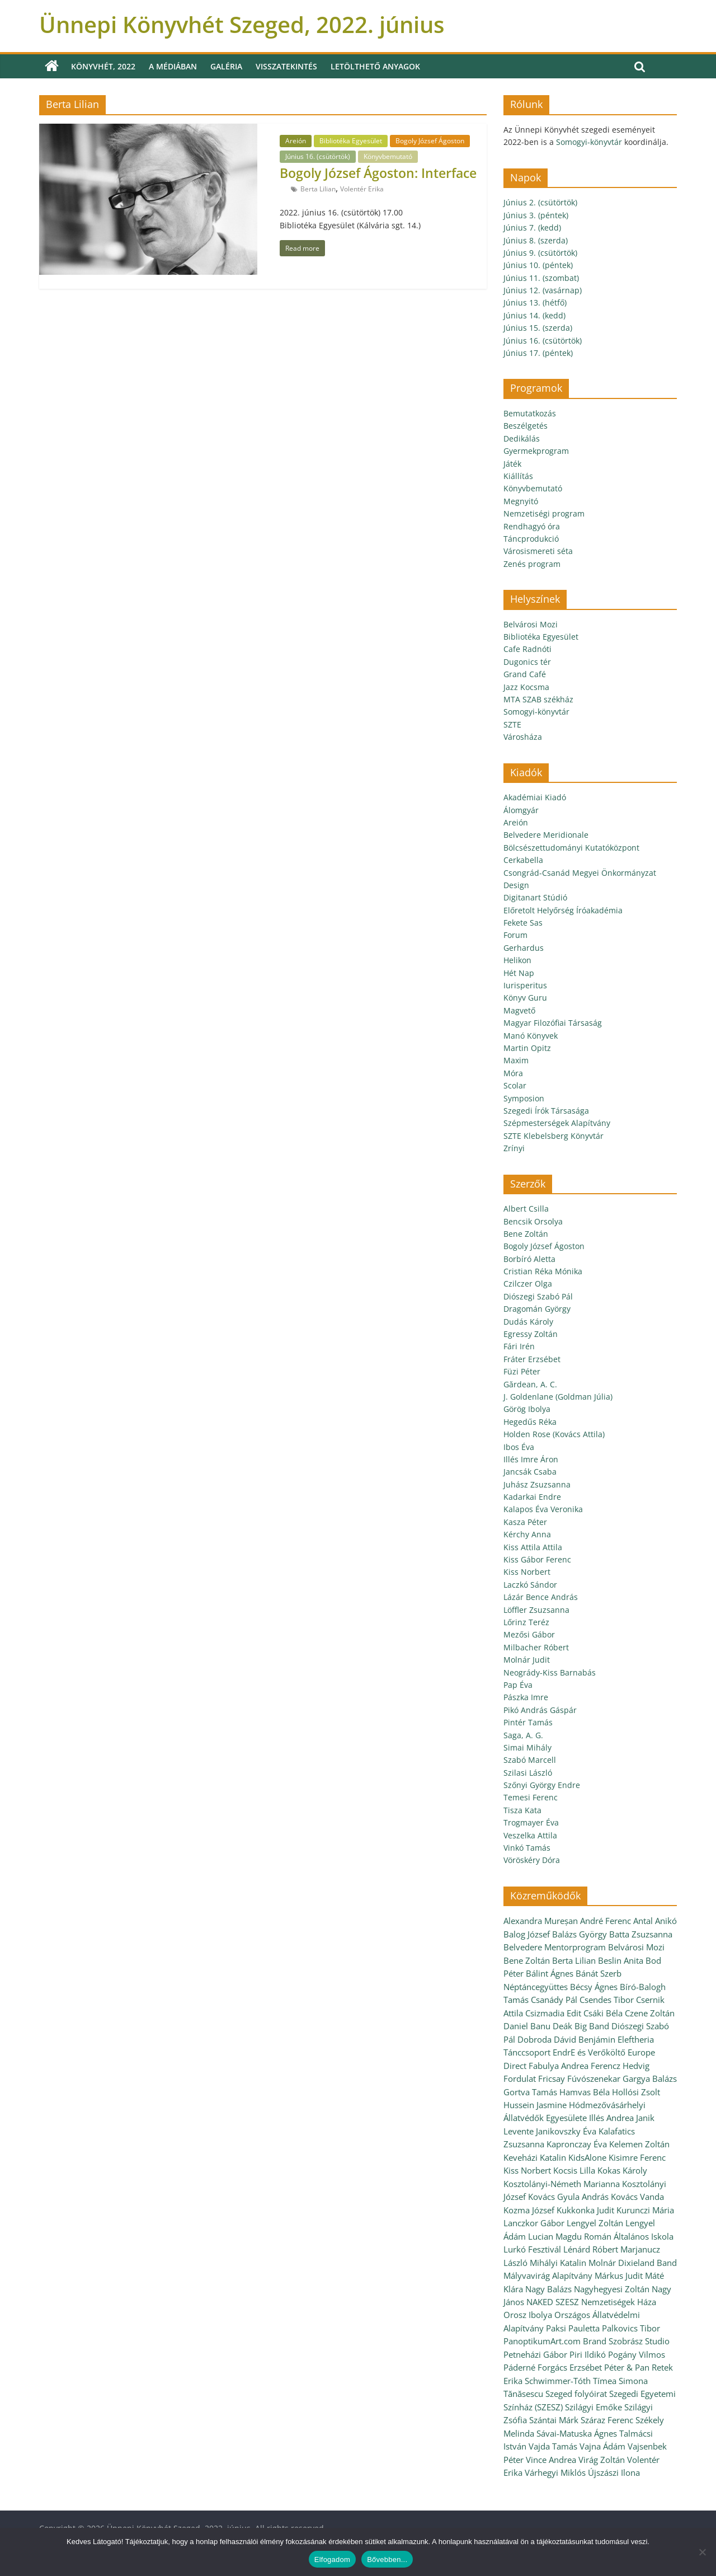 This screenshot has width=716, height=2576. What do you see at coordinates (526, 1622) in the screenshot?
I see `Lőrinz Teréz` at bounding box center [526, 1622].